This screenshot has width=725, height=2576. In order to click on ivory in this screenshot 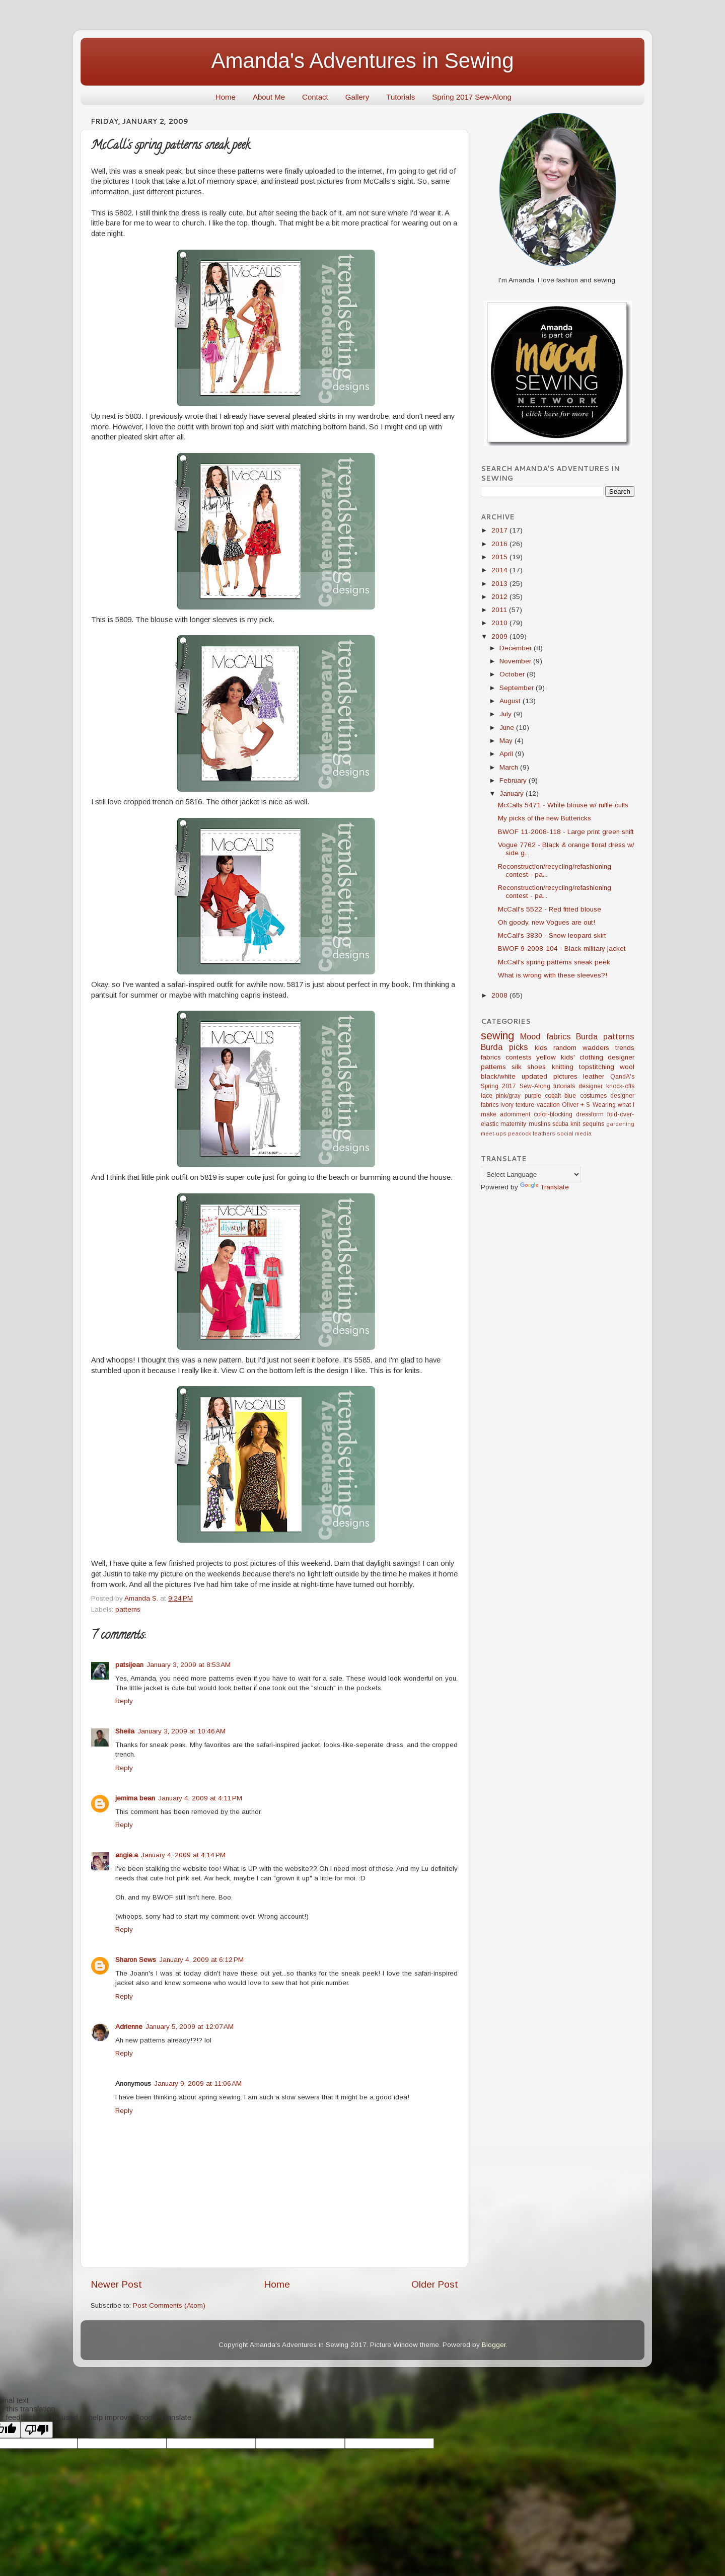, I will do `click(507, 1104)`.